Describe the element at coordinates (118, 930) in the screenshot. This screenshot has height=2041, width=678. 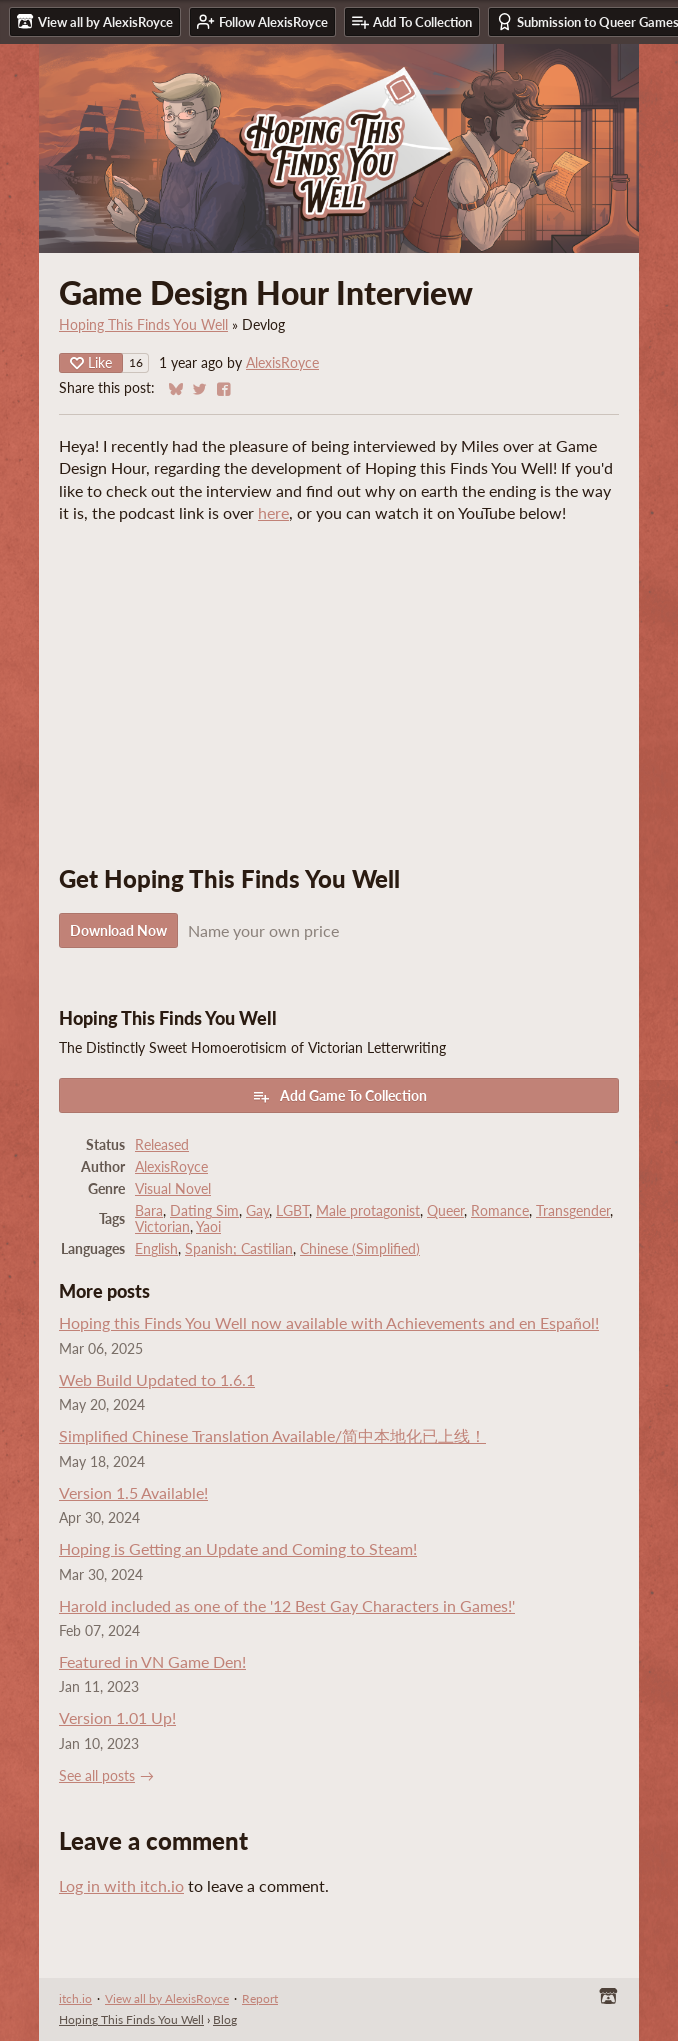
I see `Download Now` at that location.